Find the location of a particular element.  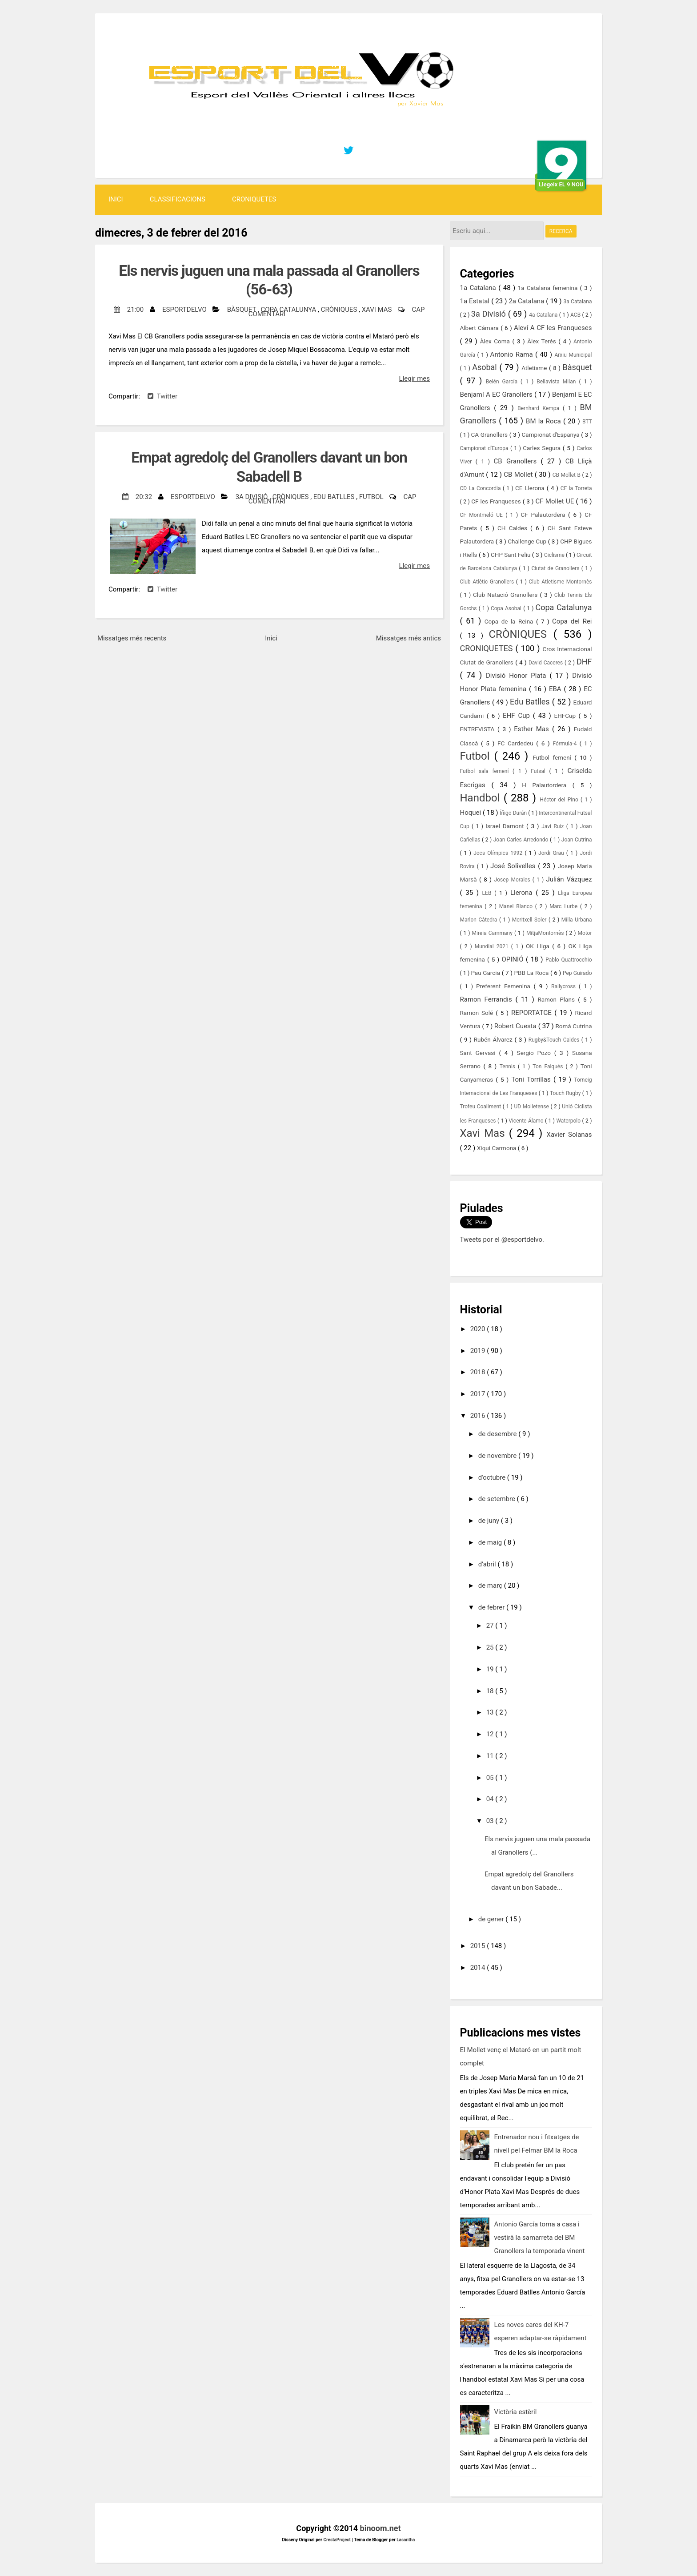

Xiqui Carmona is located at coordinates (497, 1147).